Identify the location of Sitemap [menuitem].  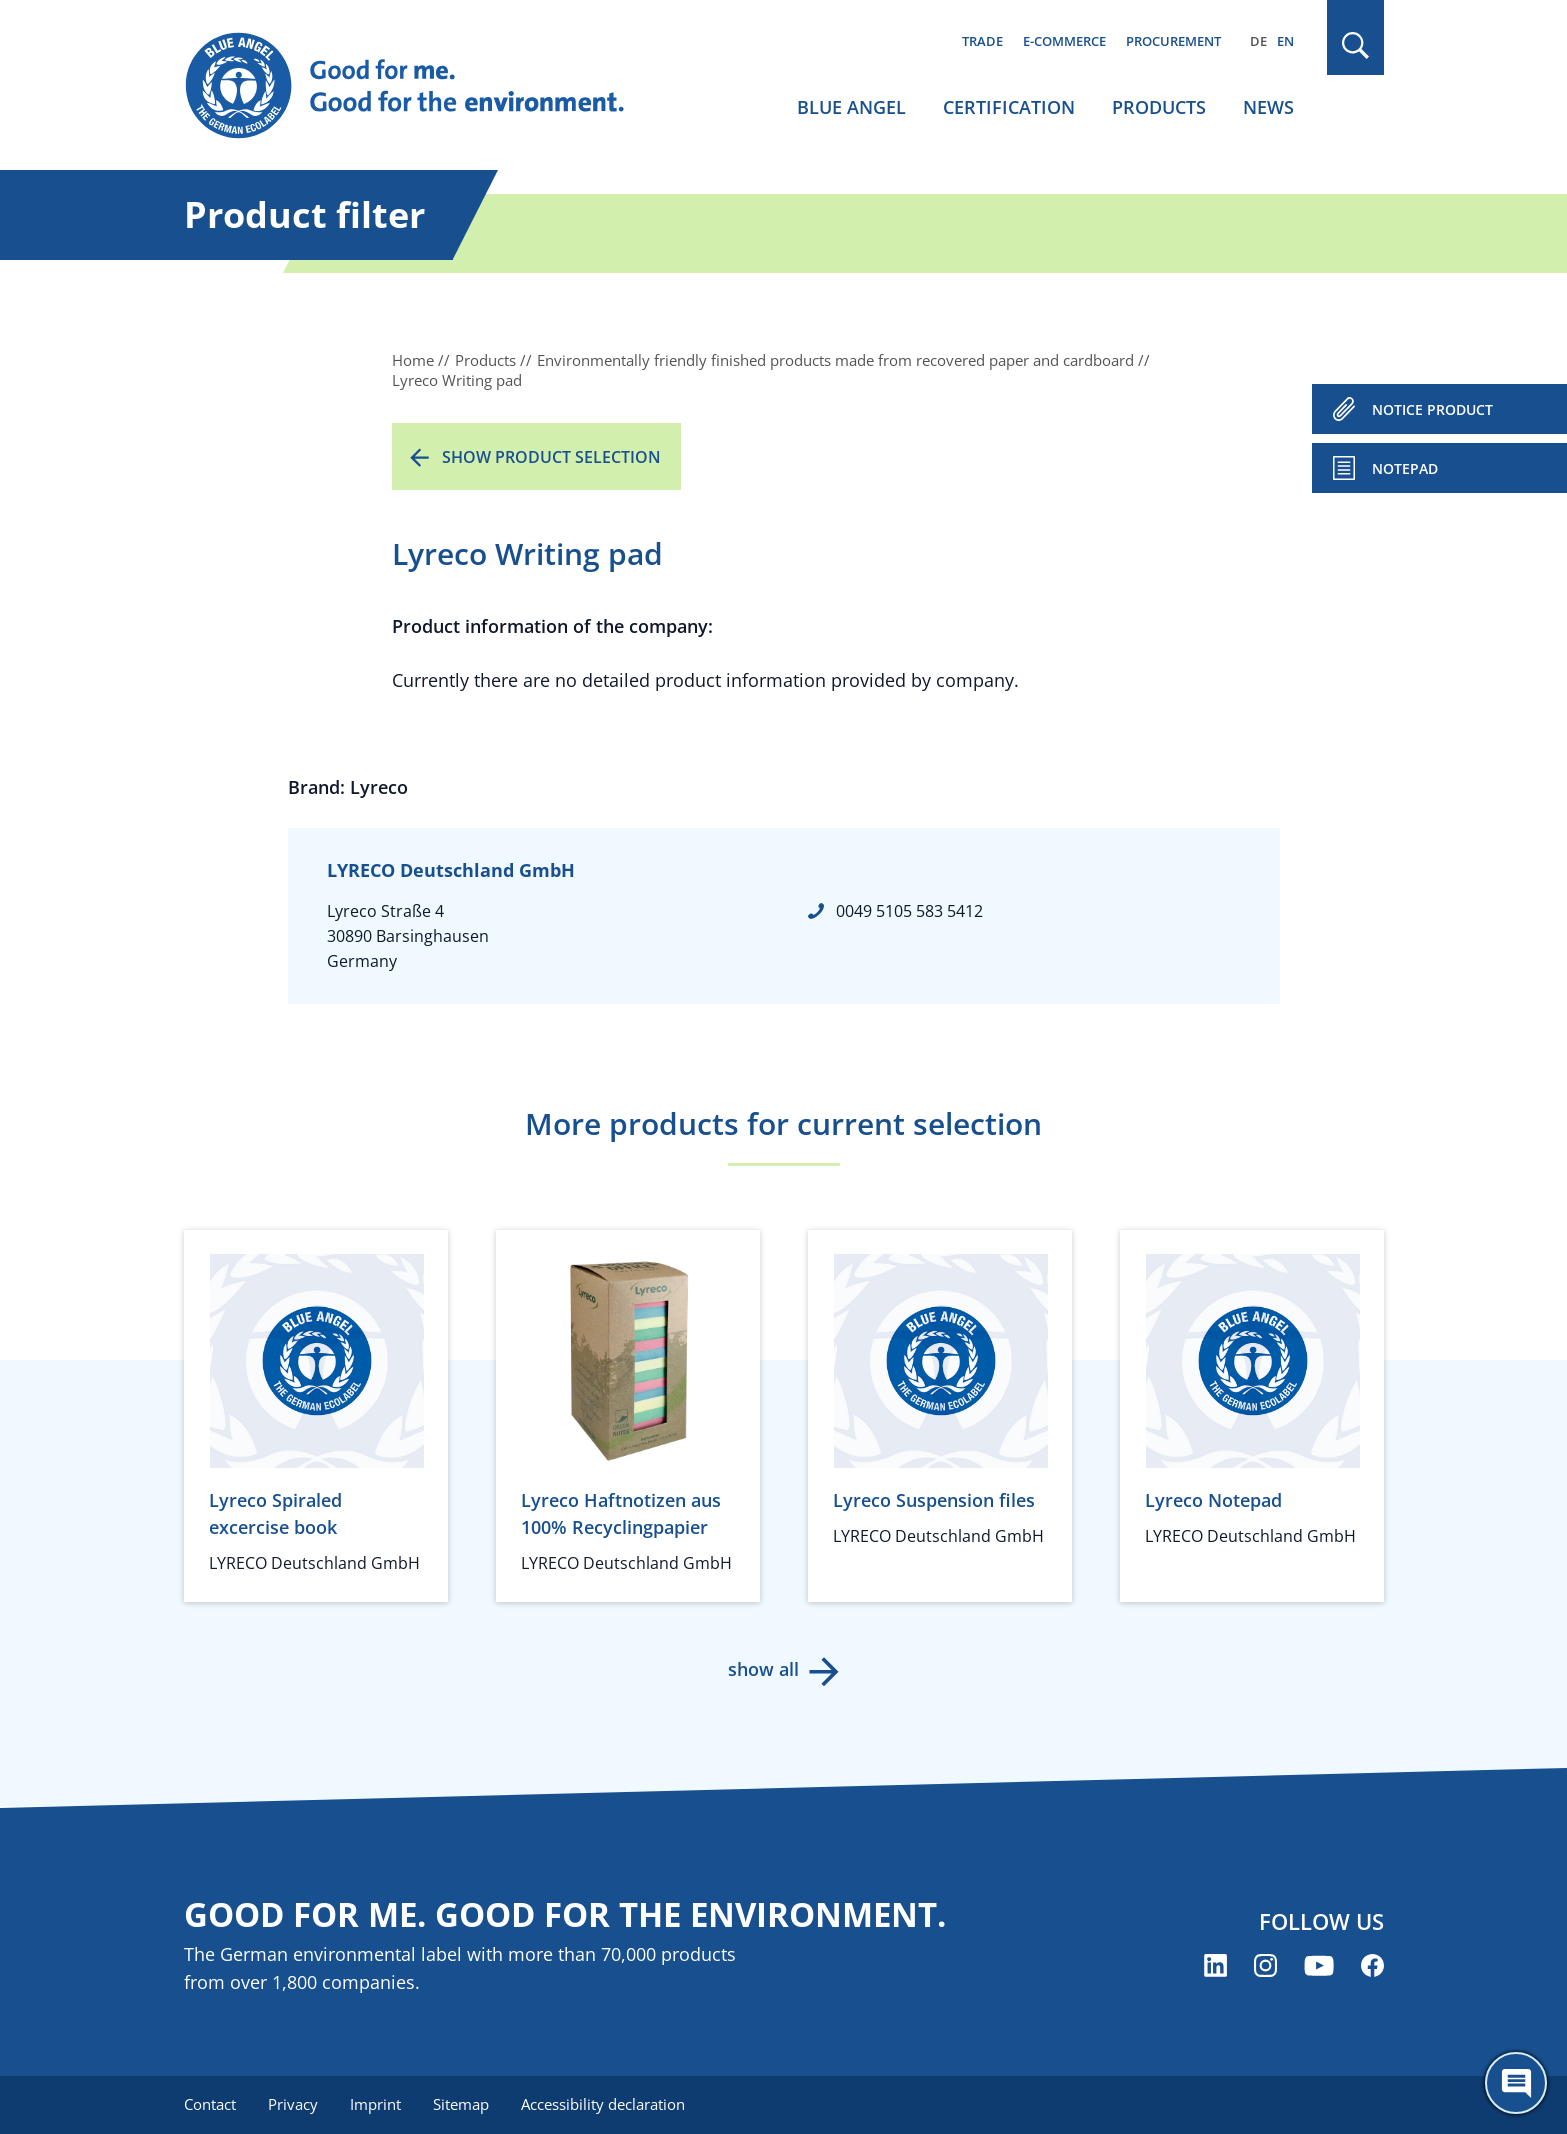
(461, 2104).